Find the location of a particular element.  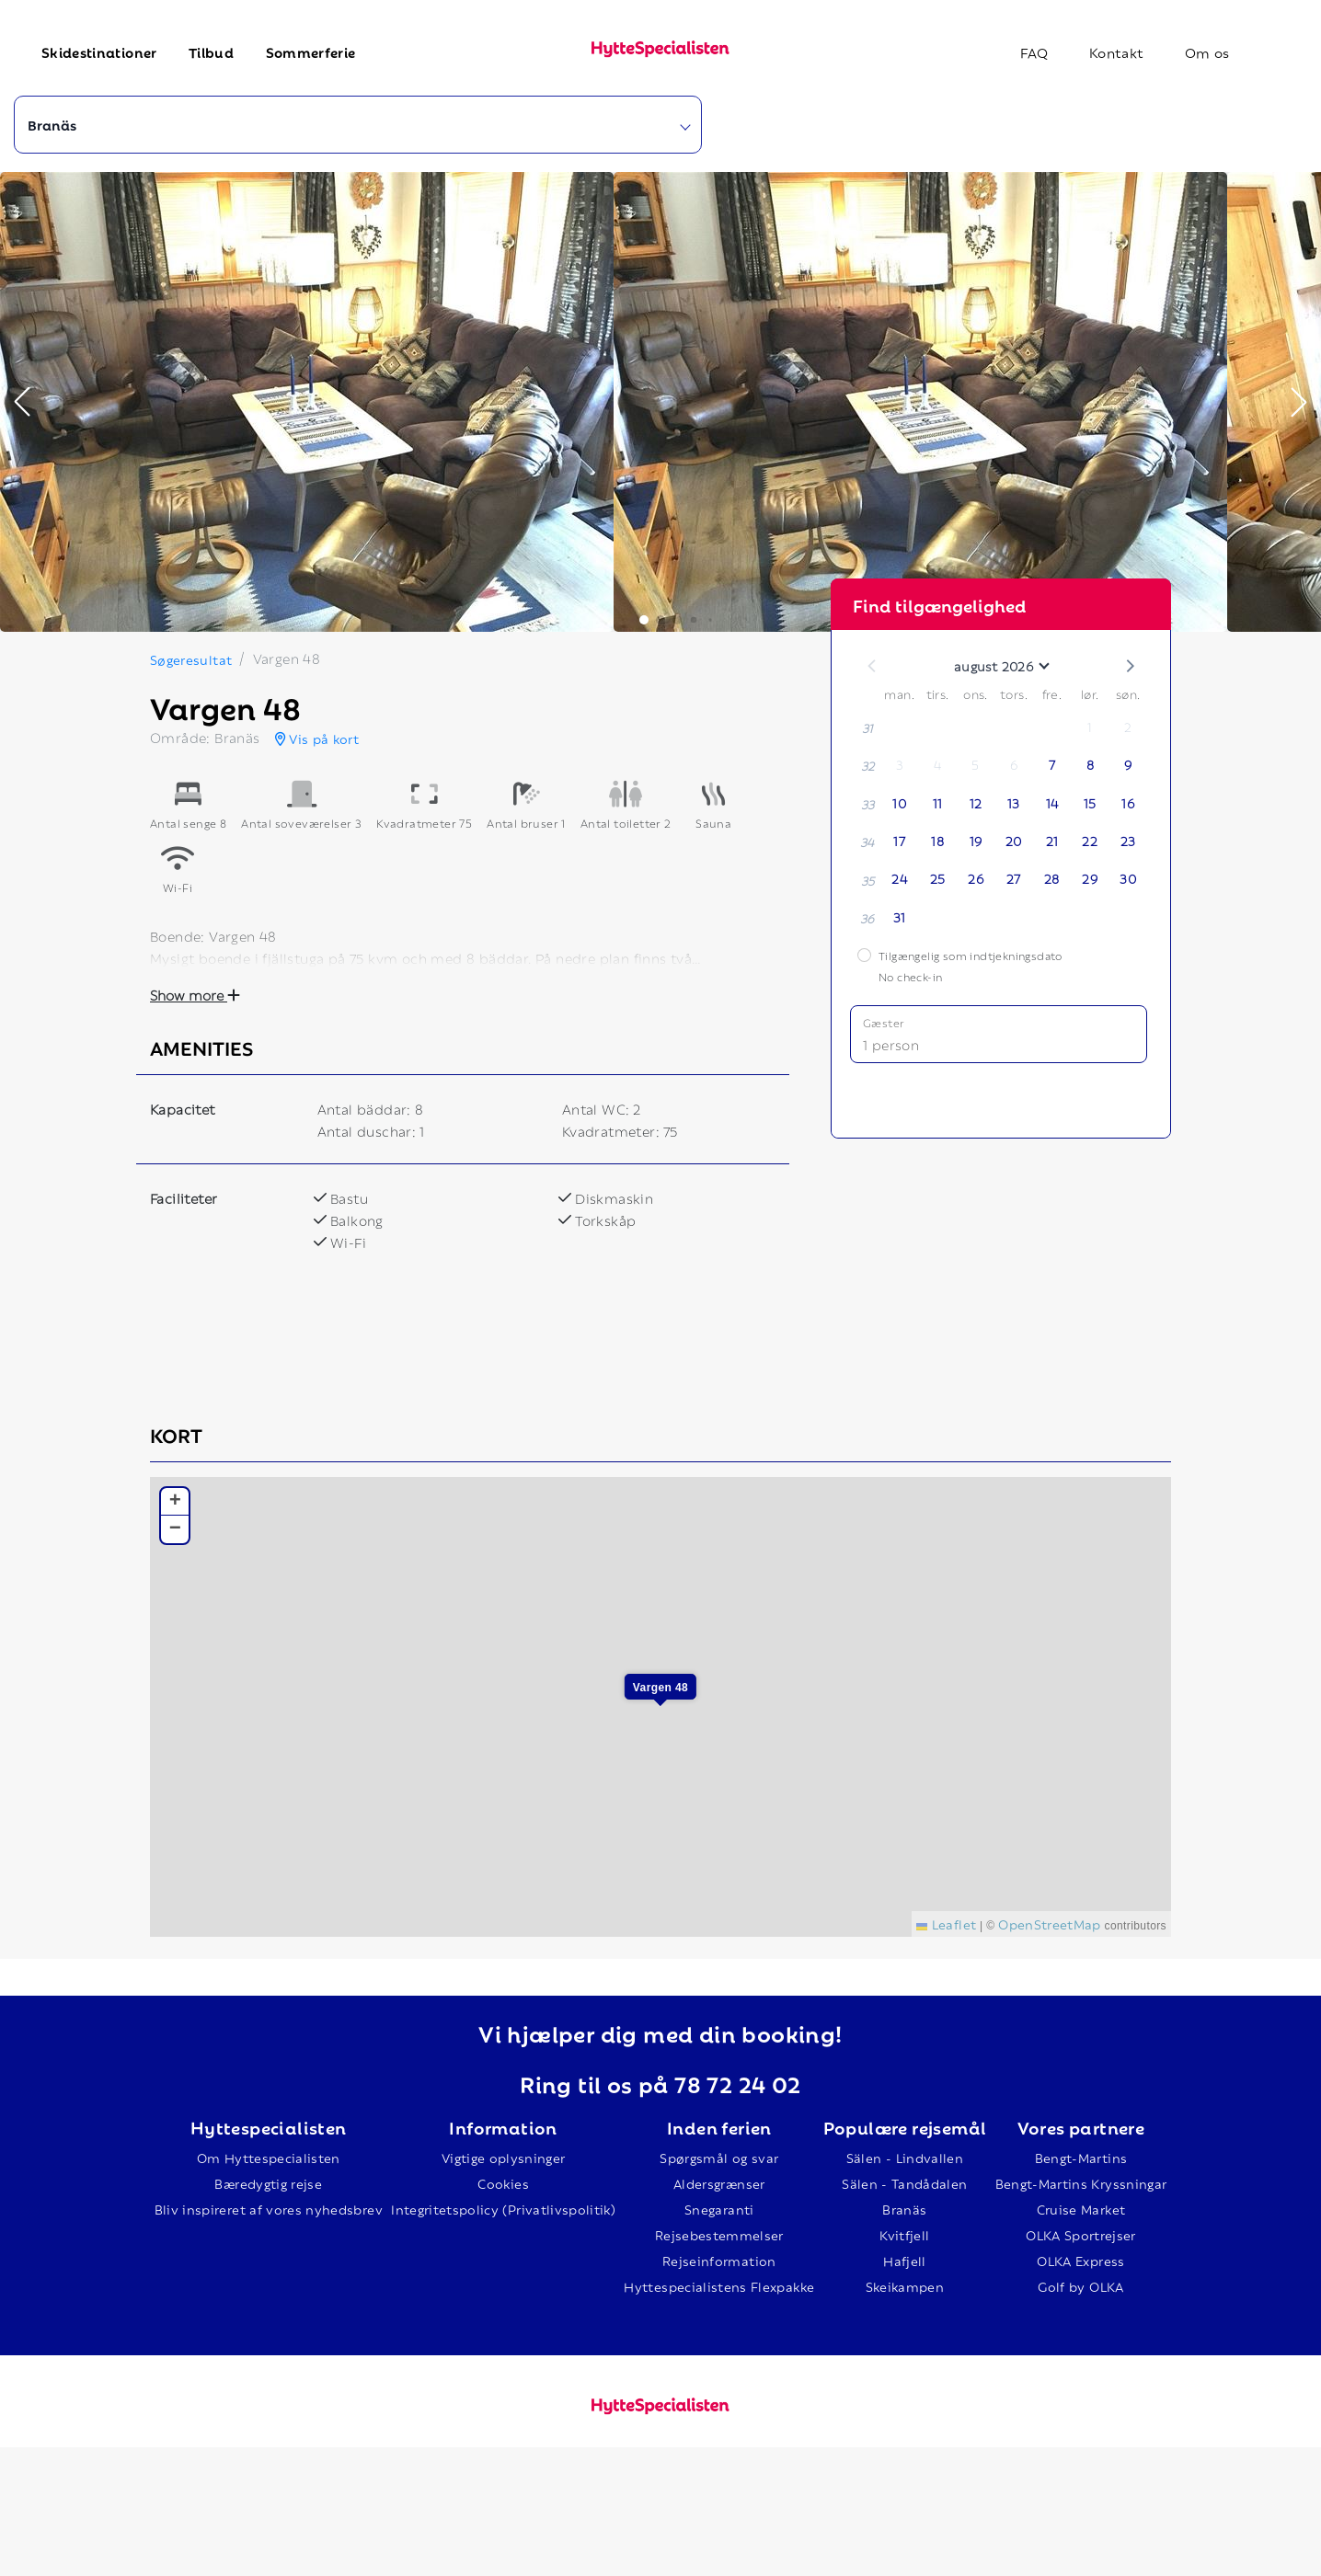

Snegaranti is located at coordinates (719, 2208).